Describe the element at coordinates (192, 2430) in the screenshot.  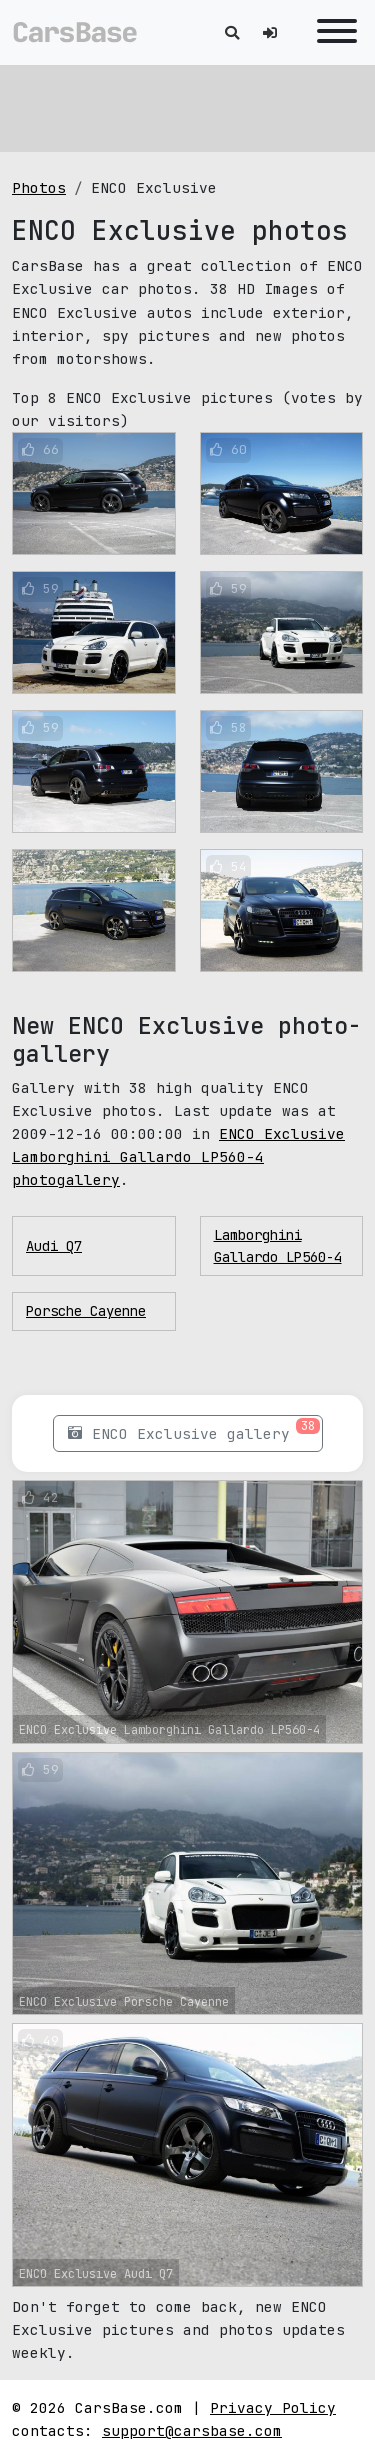
I see `support@carsbase.com` at that location.